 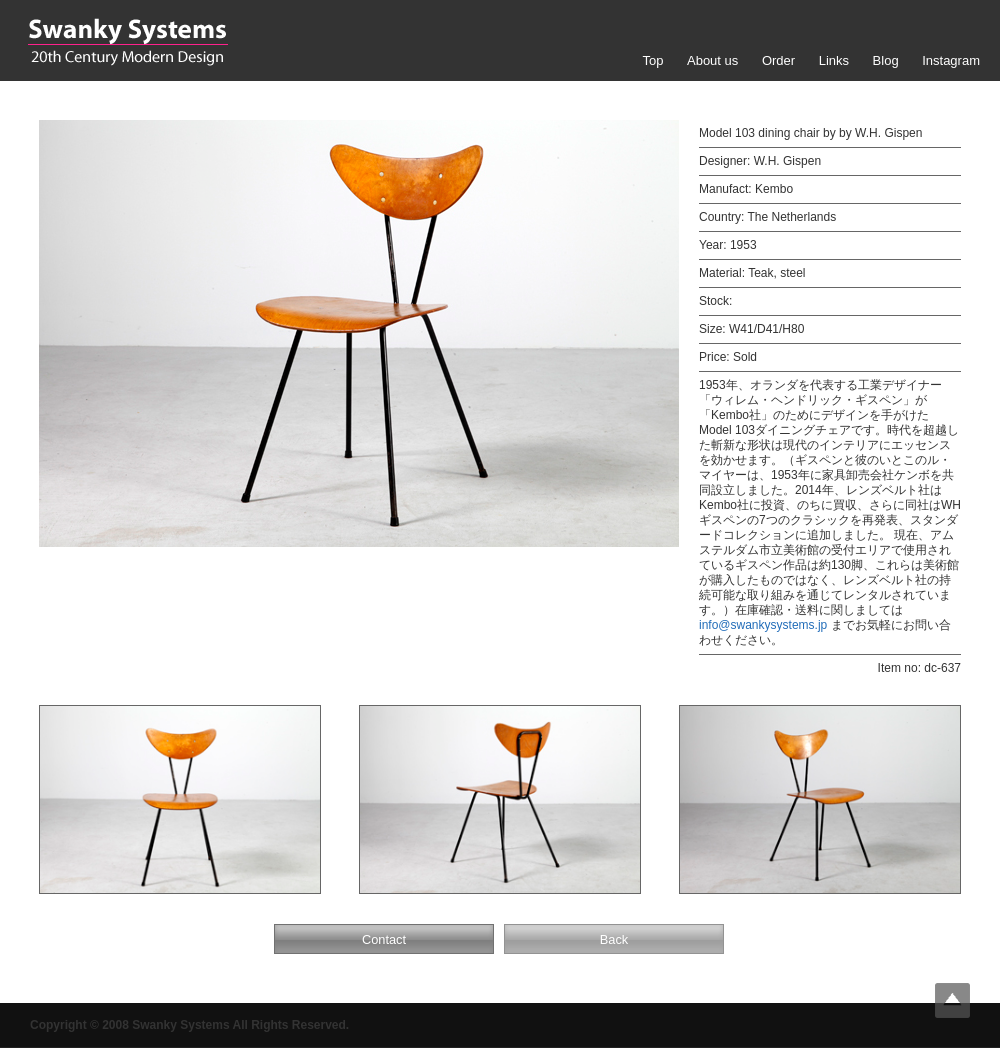 What do you see at coordinates (614, 939) in the screenshot?
I see `Back` at bounding box center [614, 939].